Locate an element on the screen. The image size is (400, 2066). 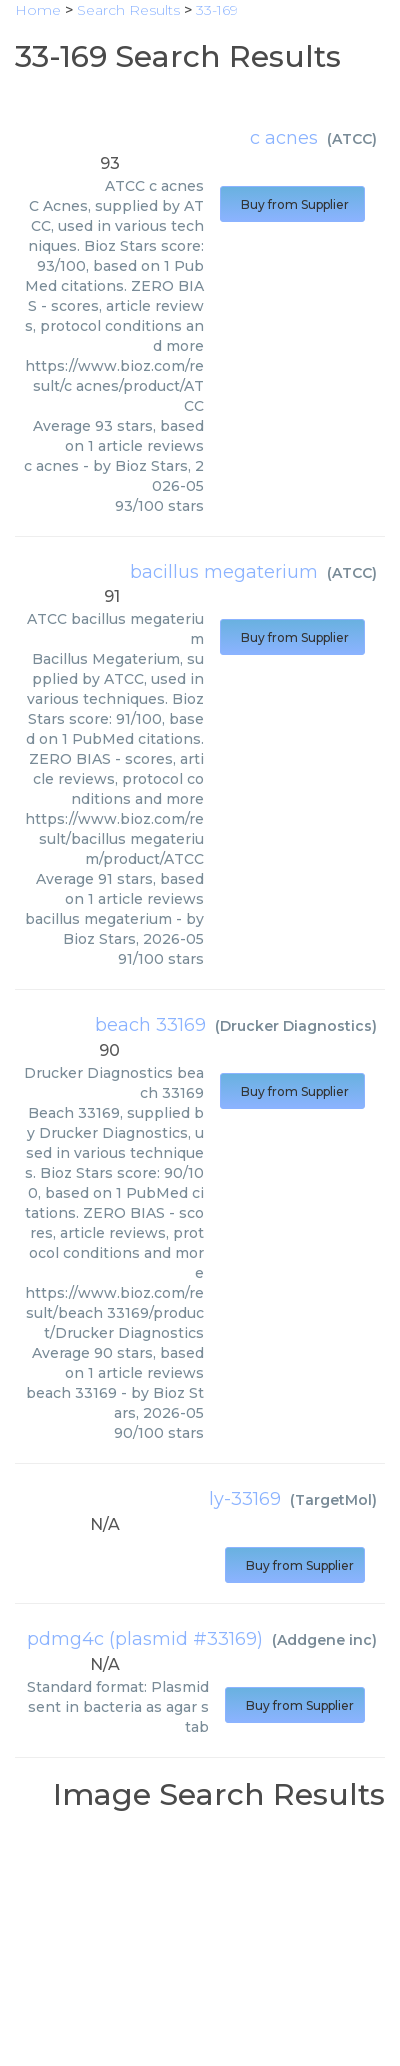
Buy from Supplier is located at coordinates (292, 204).